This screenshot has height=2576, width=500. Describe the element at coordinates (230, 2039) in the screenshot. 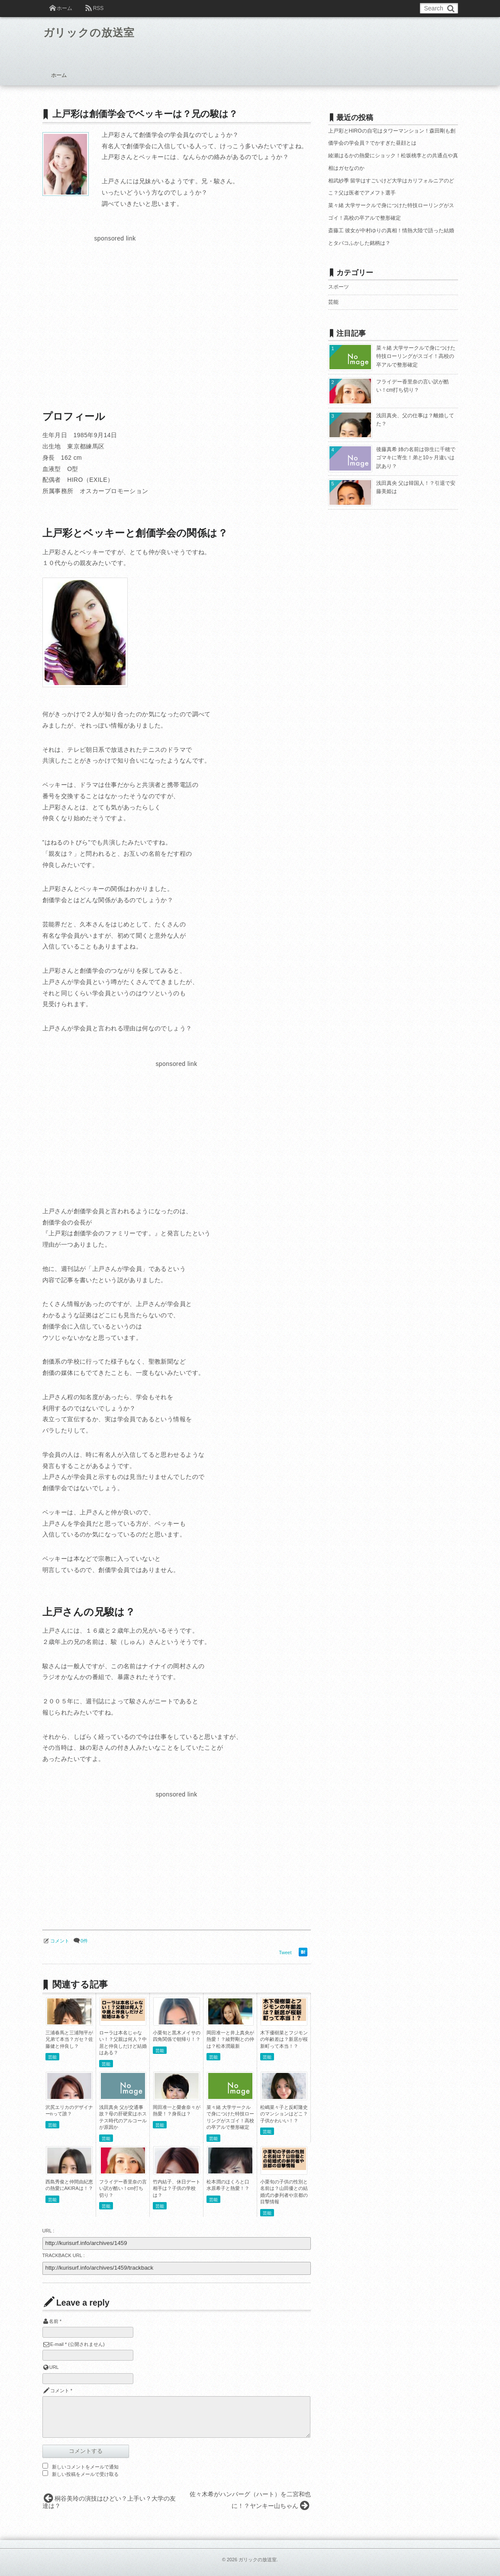

I see `岡田准一と井上真央が熱愛！？綾野剛との仲は？松本潤最新` at that location.